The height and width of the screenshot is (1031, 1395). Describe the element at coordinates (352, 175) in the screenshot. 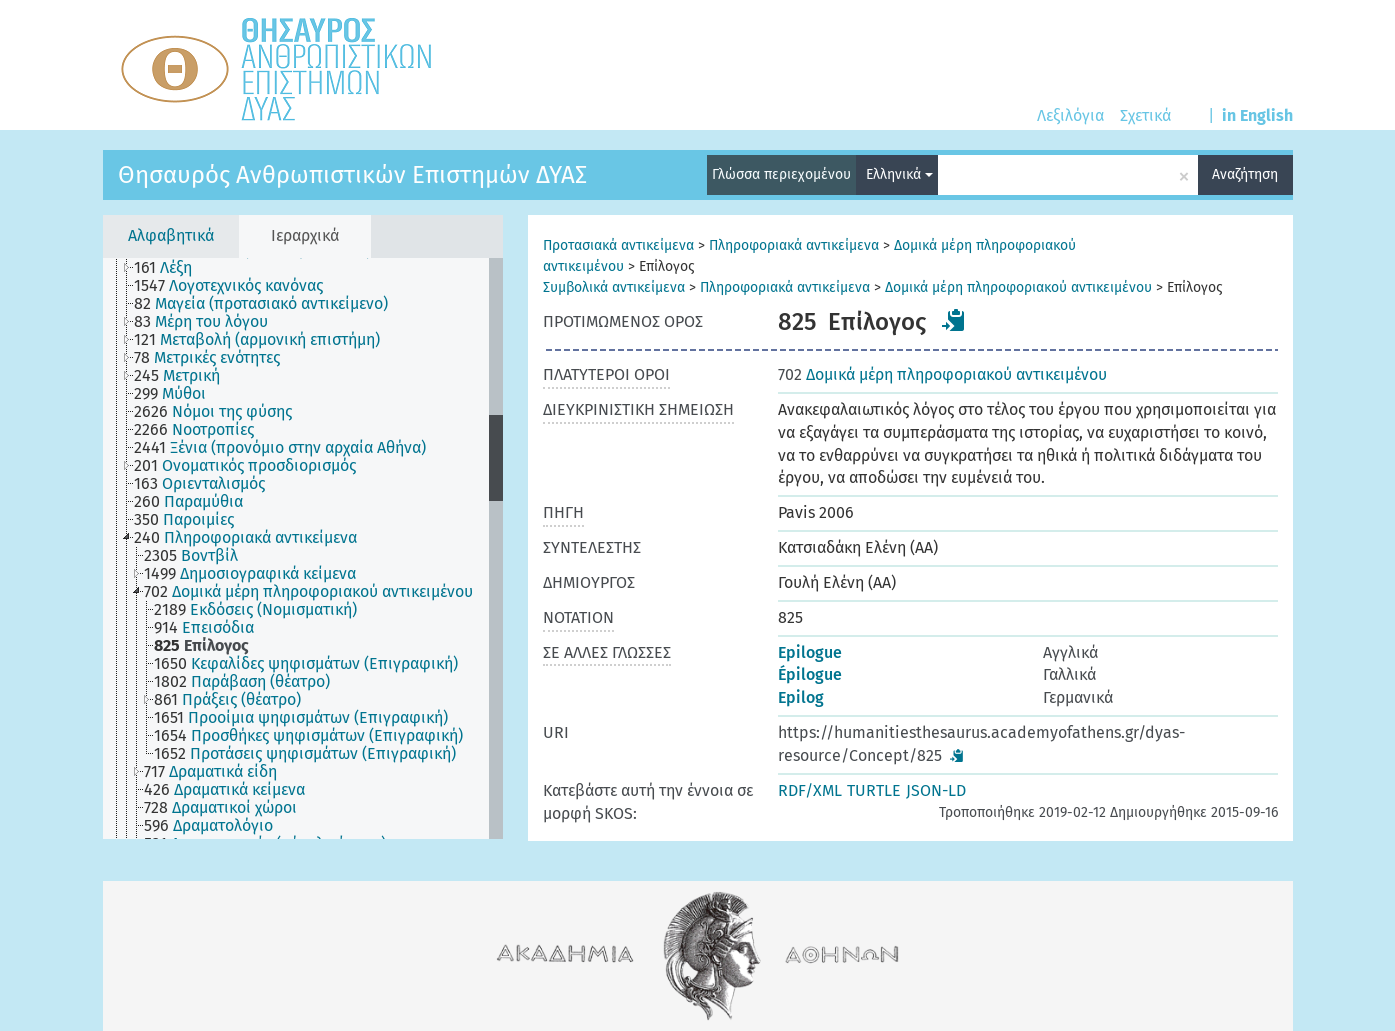

I see `Θησαυρός Ανθρωπιστικών Επιστημών ΔΥΑΣ` at that location.